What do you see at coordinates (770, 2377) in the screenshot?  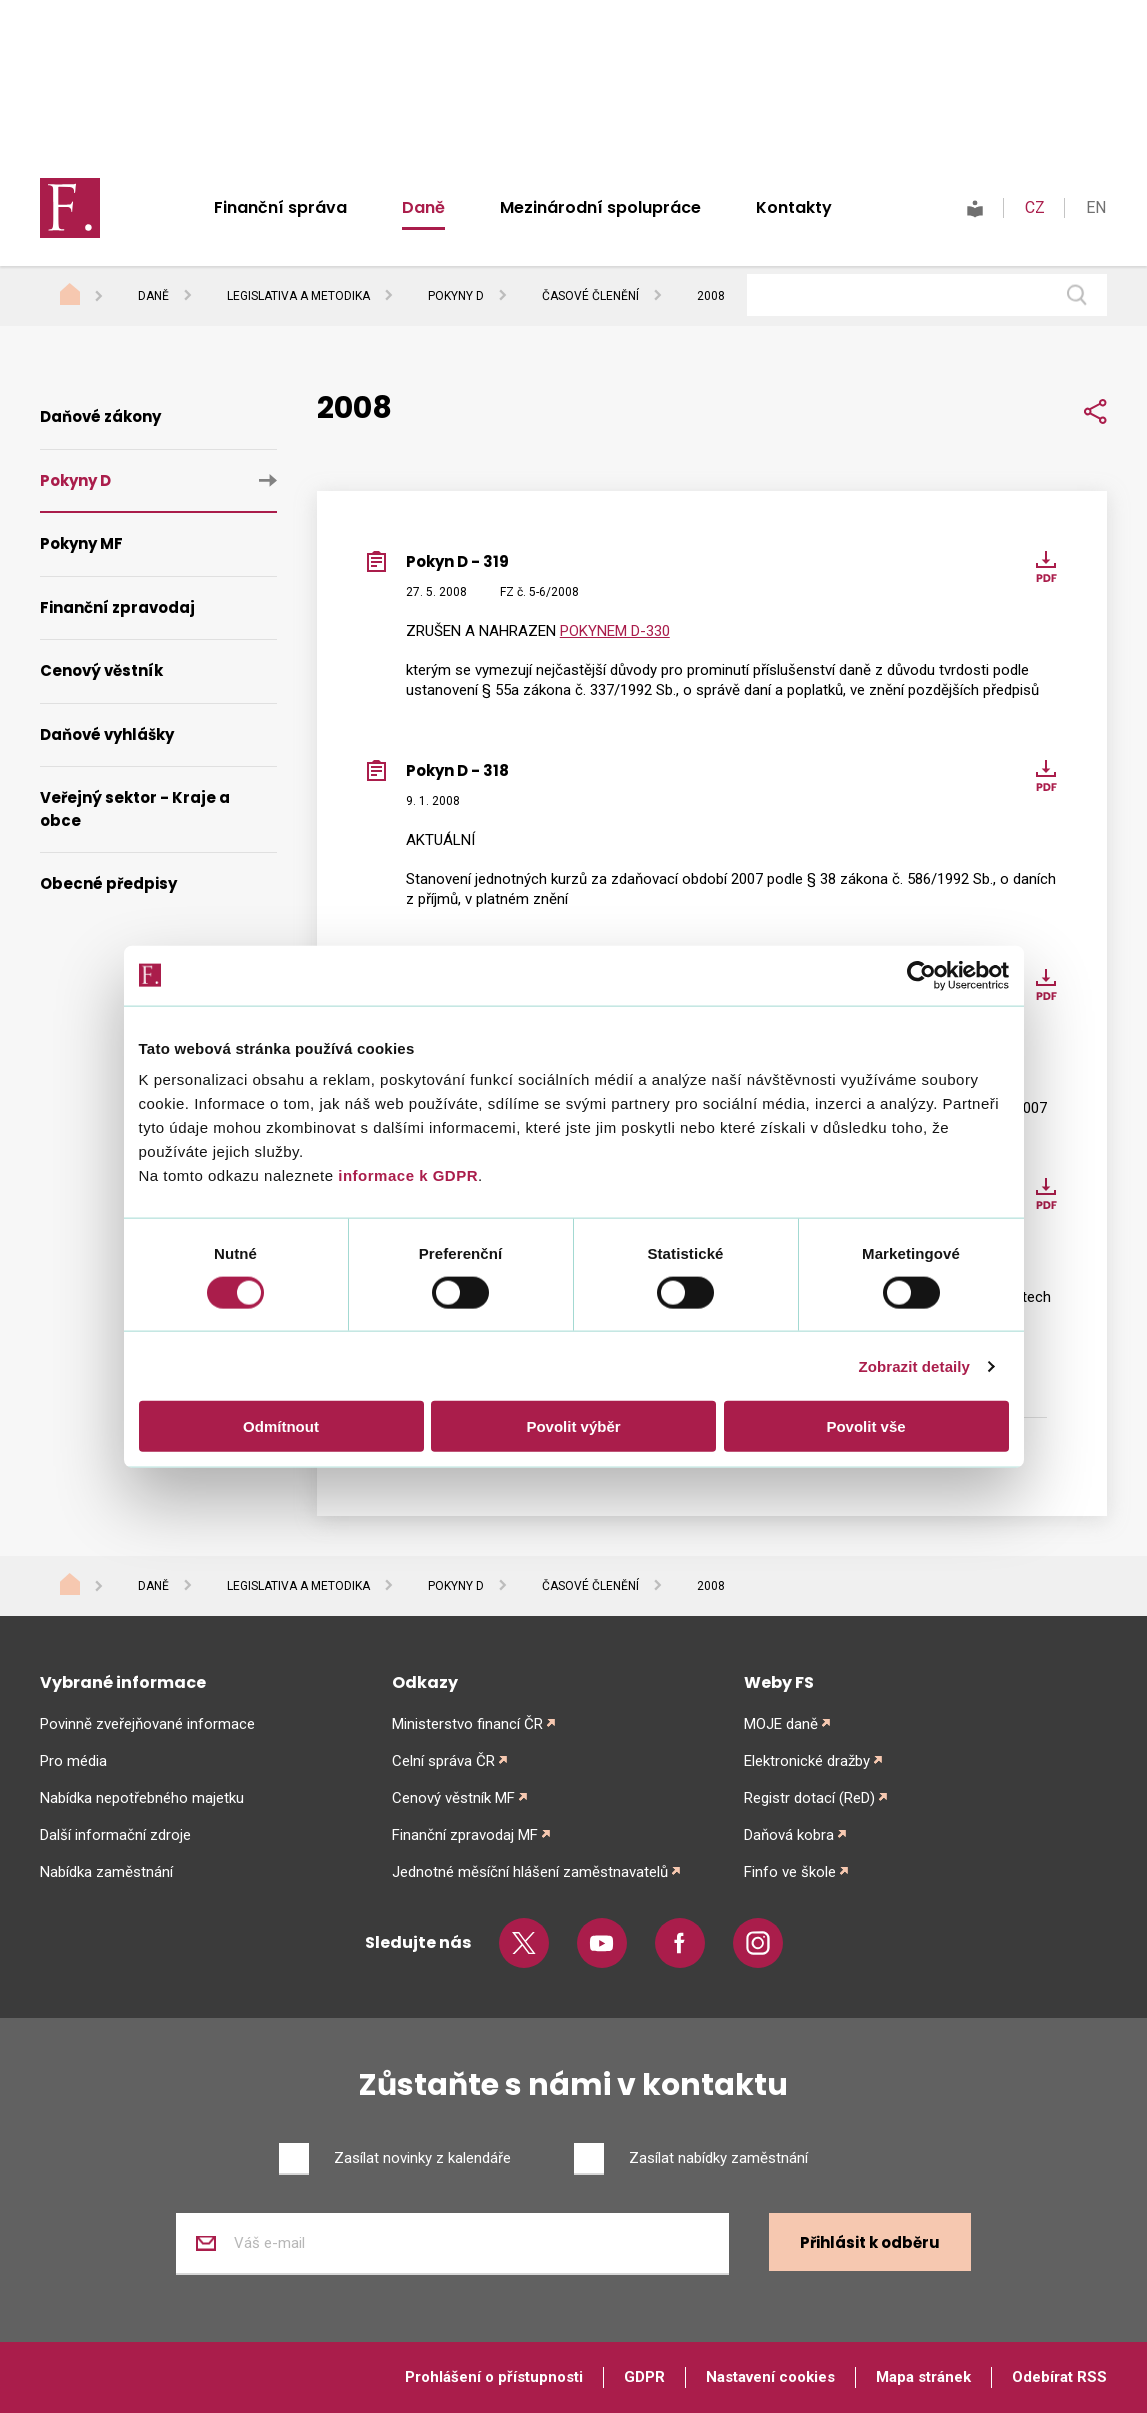 I see `Nastavení cookies` at bounding box center [770, 2377].